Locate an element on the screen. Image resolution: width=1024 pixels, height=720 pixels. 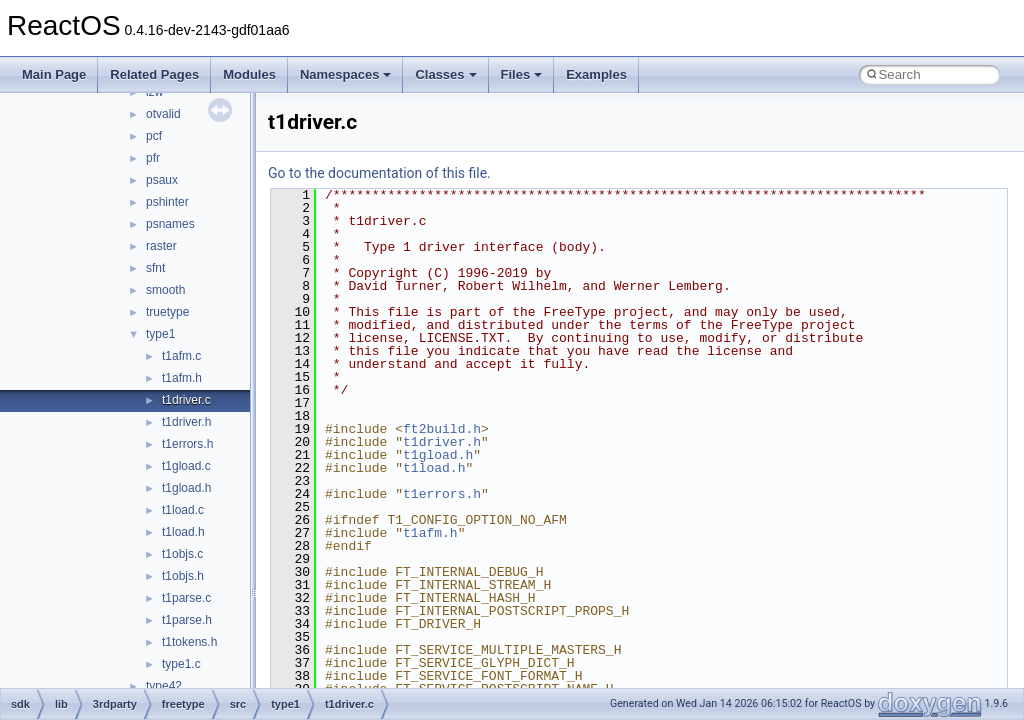
Classes is located at coordinates (445, 74).